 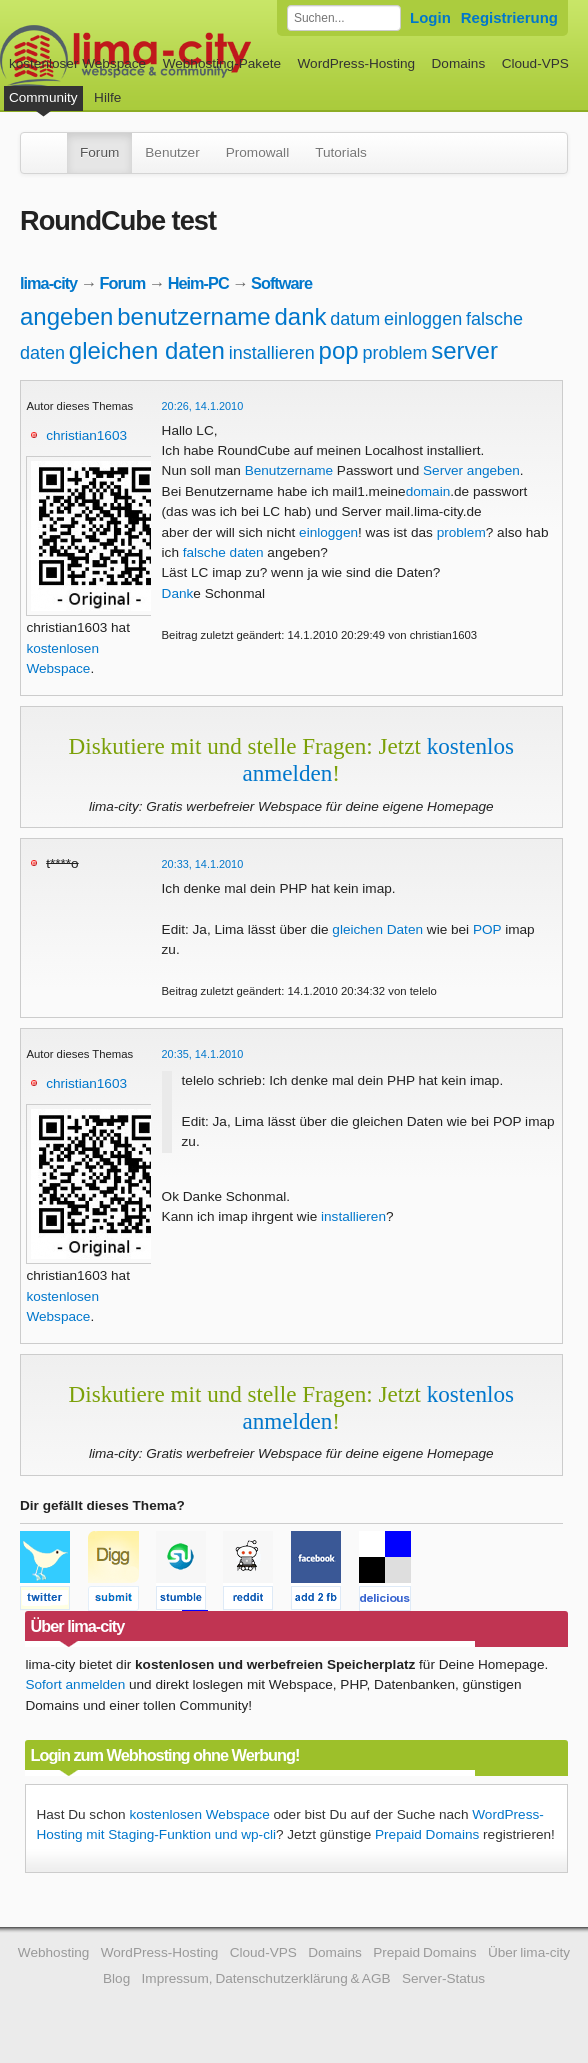 What do you see at coordinates (86, 435) in the screenshot?
I see `christian1603` at bounding box center [86, 435].